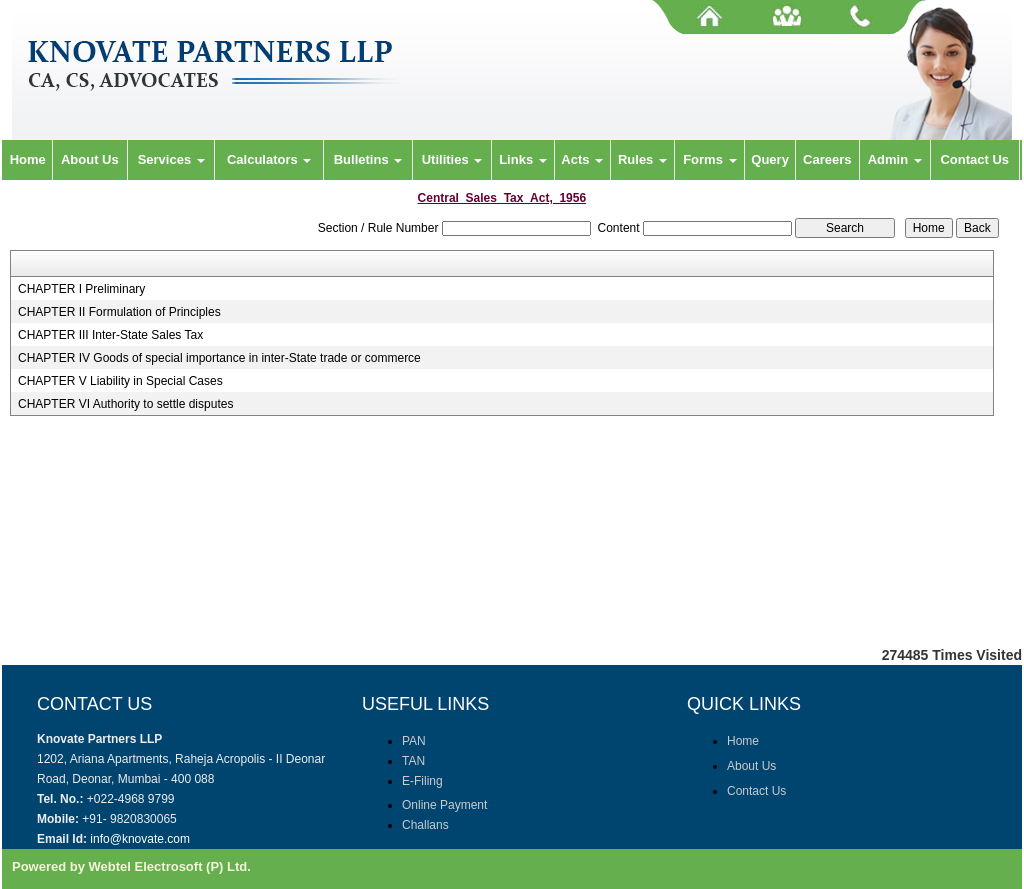  I want to click on Bulletins, so click(368, 159).